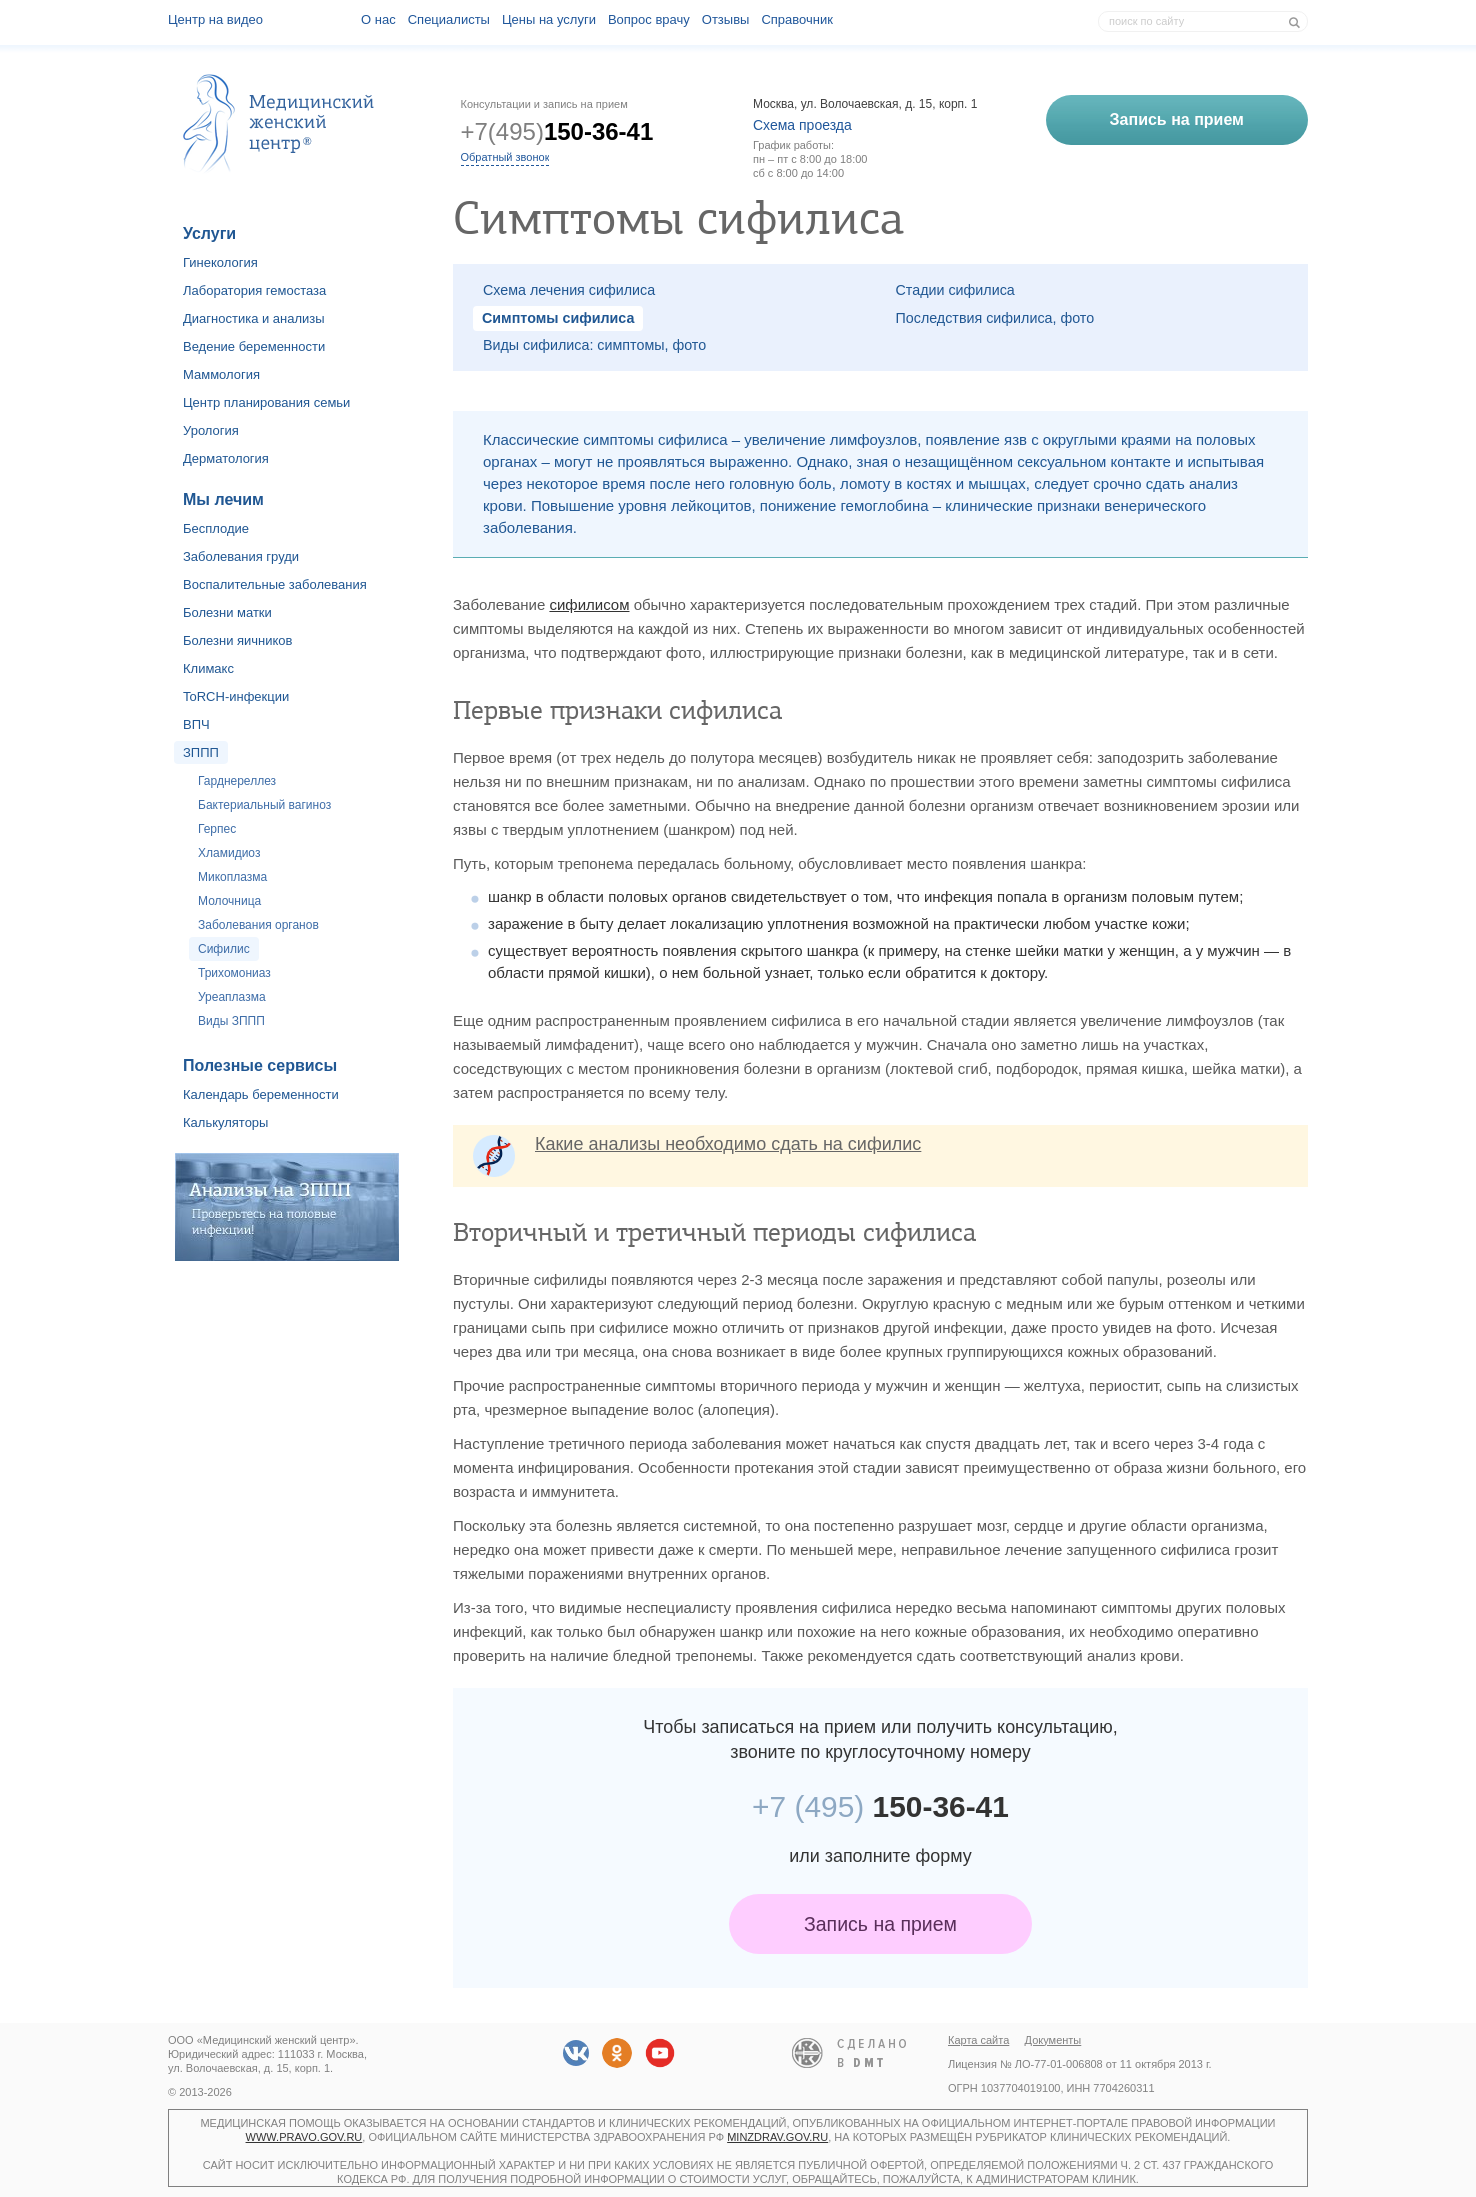 The image size is (1476, 2197). I want to click on О наc, so click(378, 19).